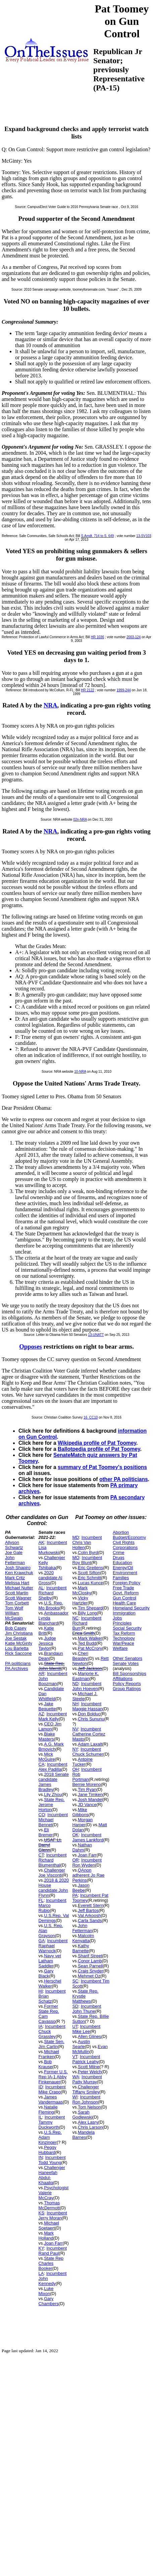 Image resolution: width=153 pixels, height=2576 pixels. Describe the element at coordinates (51, 1605) in the screenshot. I see `U.S. Rep. Mo Brooks` at that location.